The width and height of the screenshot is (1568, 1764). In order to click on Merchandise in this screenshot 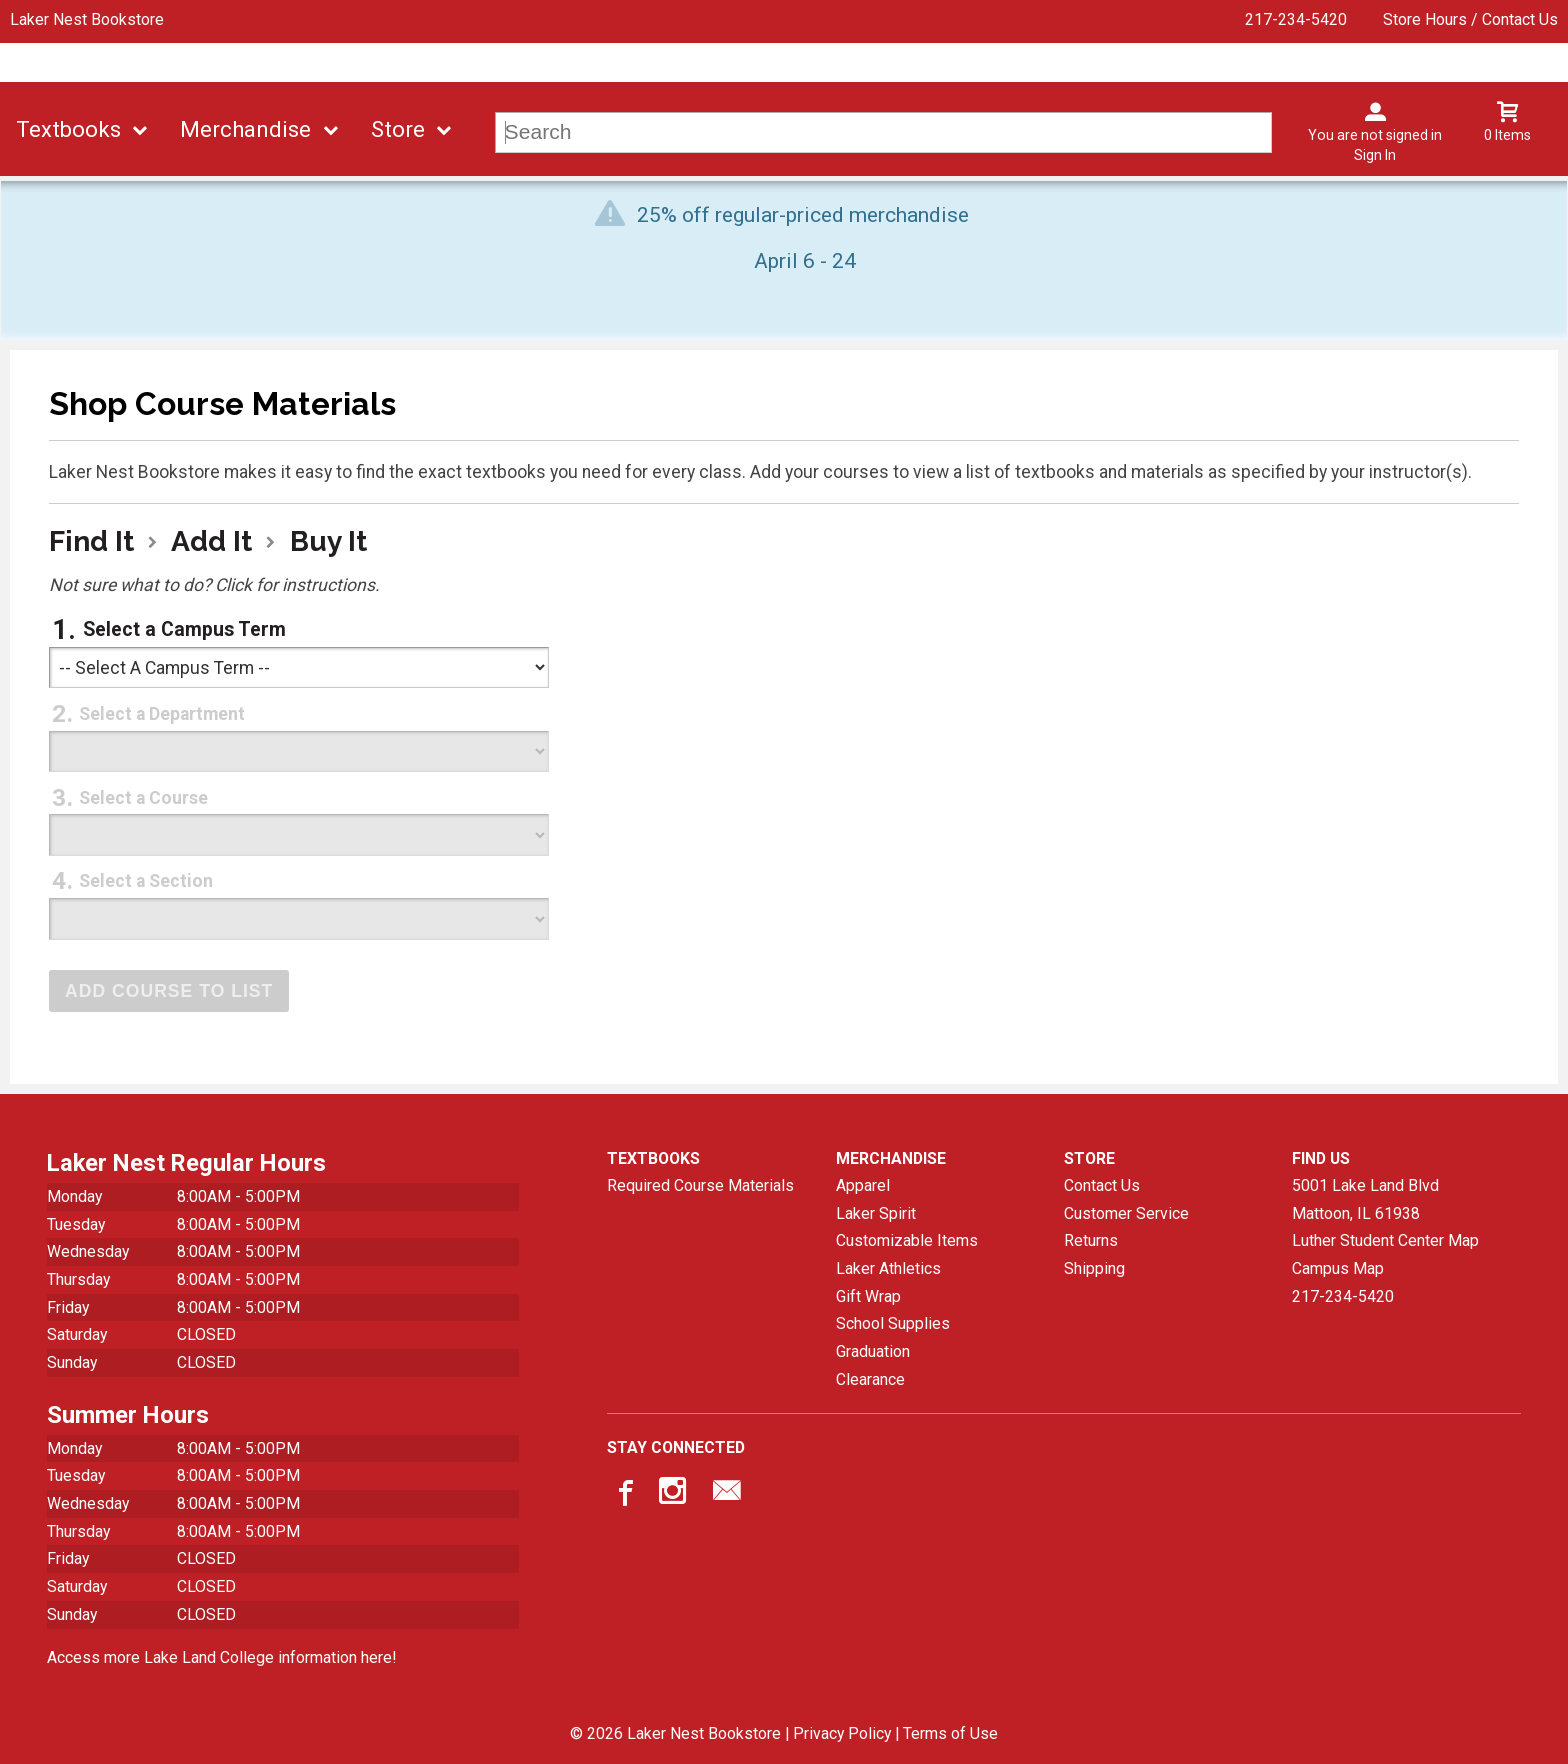, I will do `click(245, 129)`.